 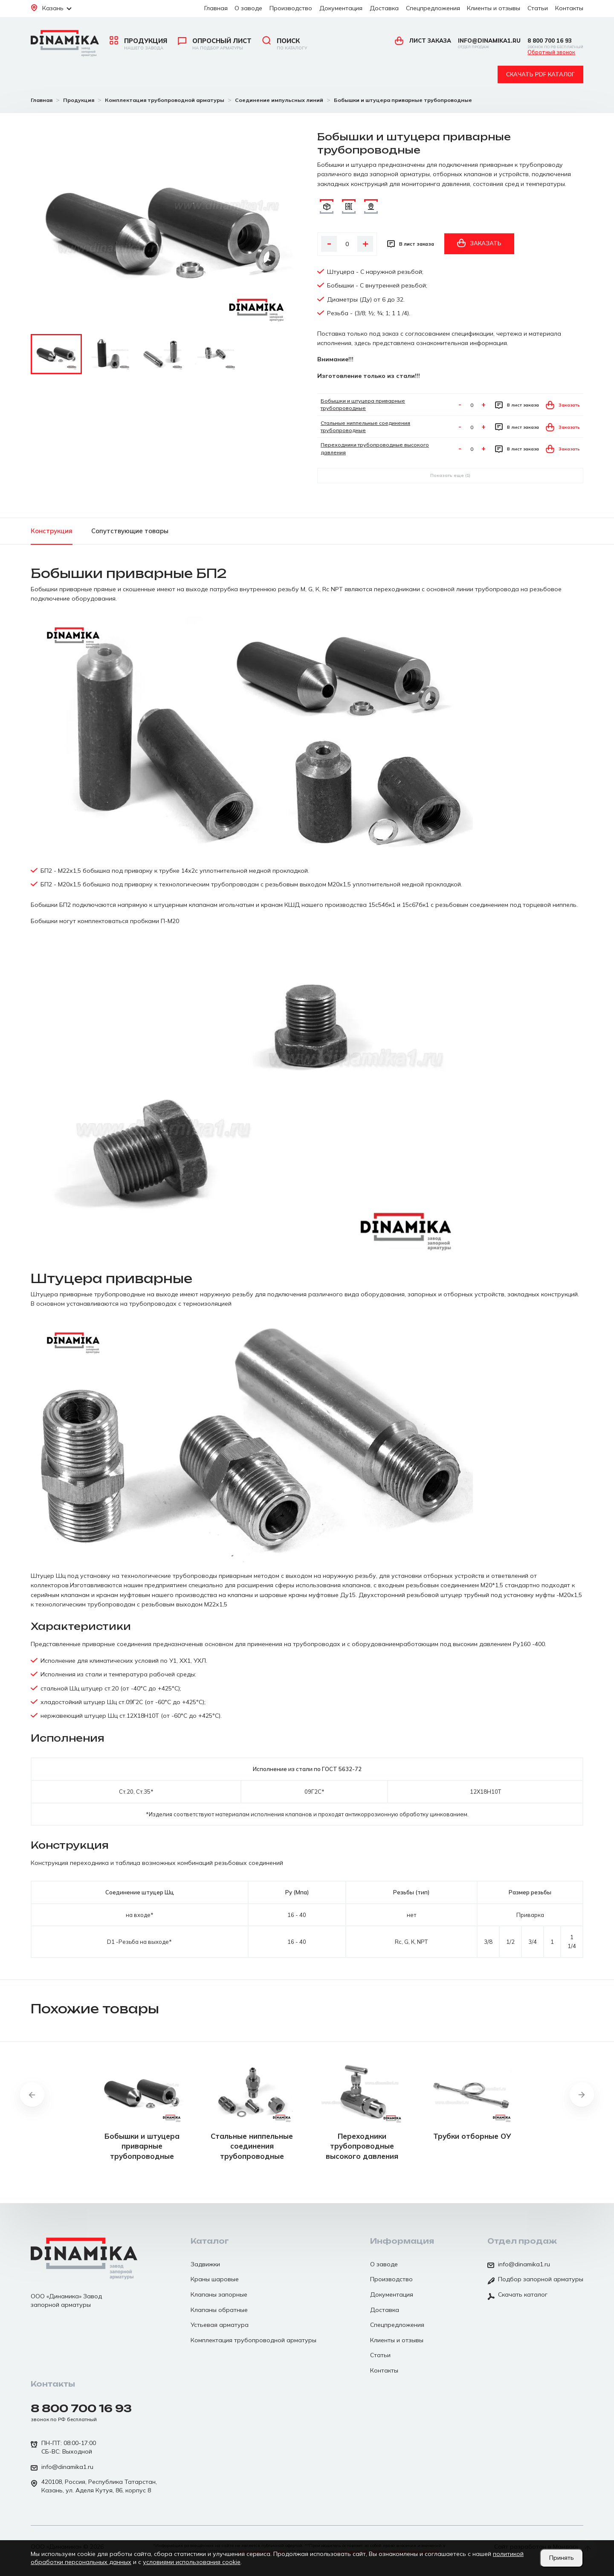 I want to click on Подбор запорной арматуры, so click(x=535, y=2280).